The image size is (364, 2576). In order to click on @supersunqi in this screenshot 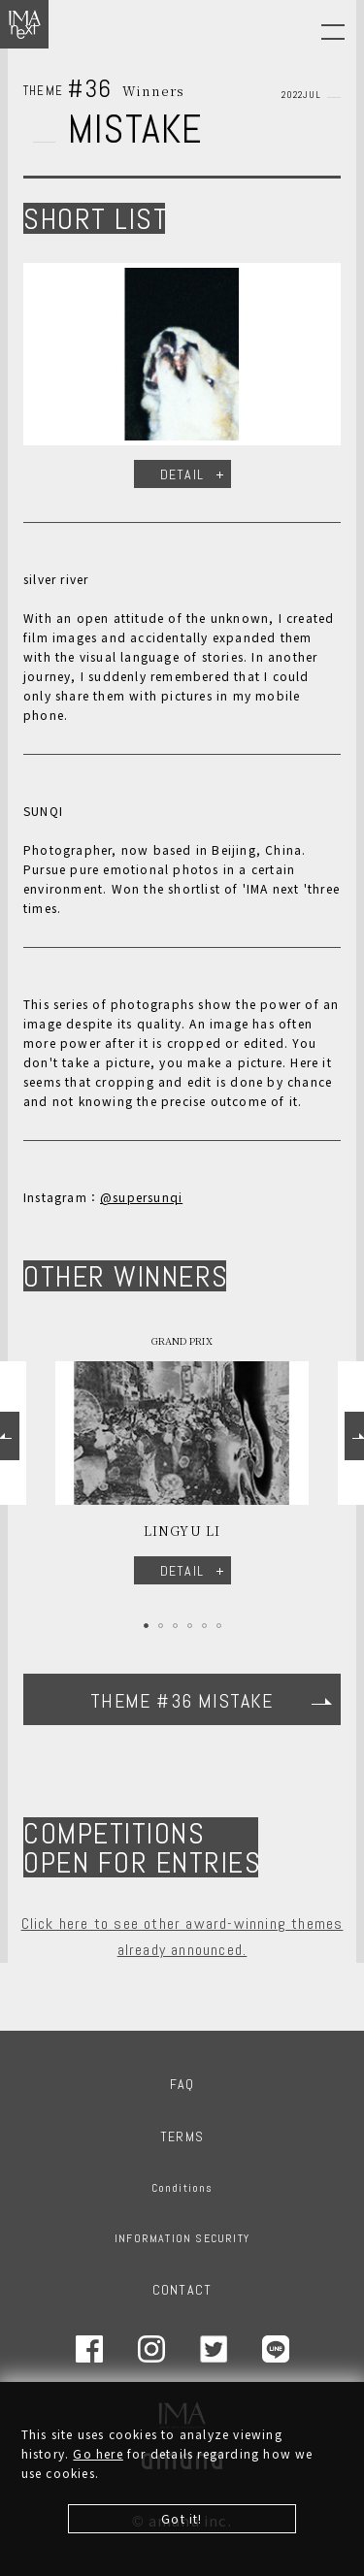, I will do `click(141, 1197)`.